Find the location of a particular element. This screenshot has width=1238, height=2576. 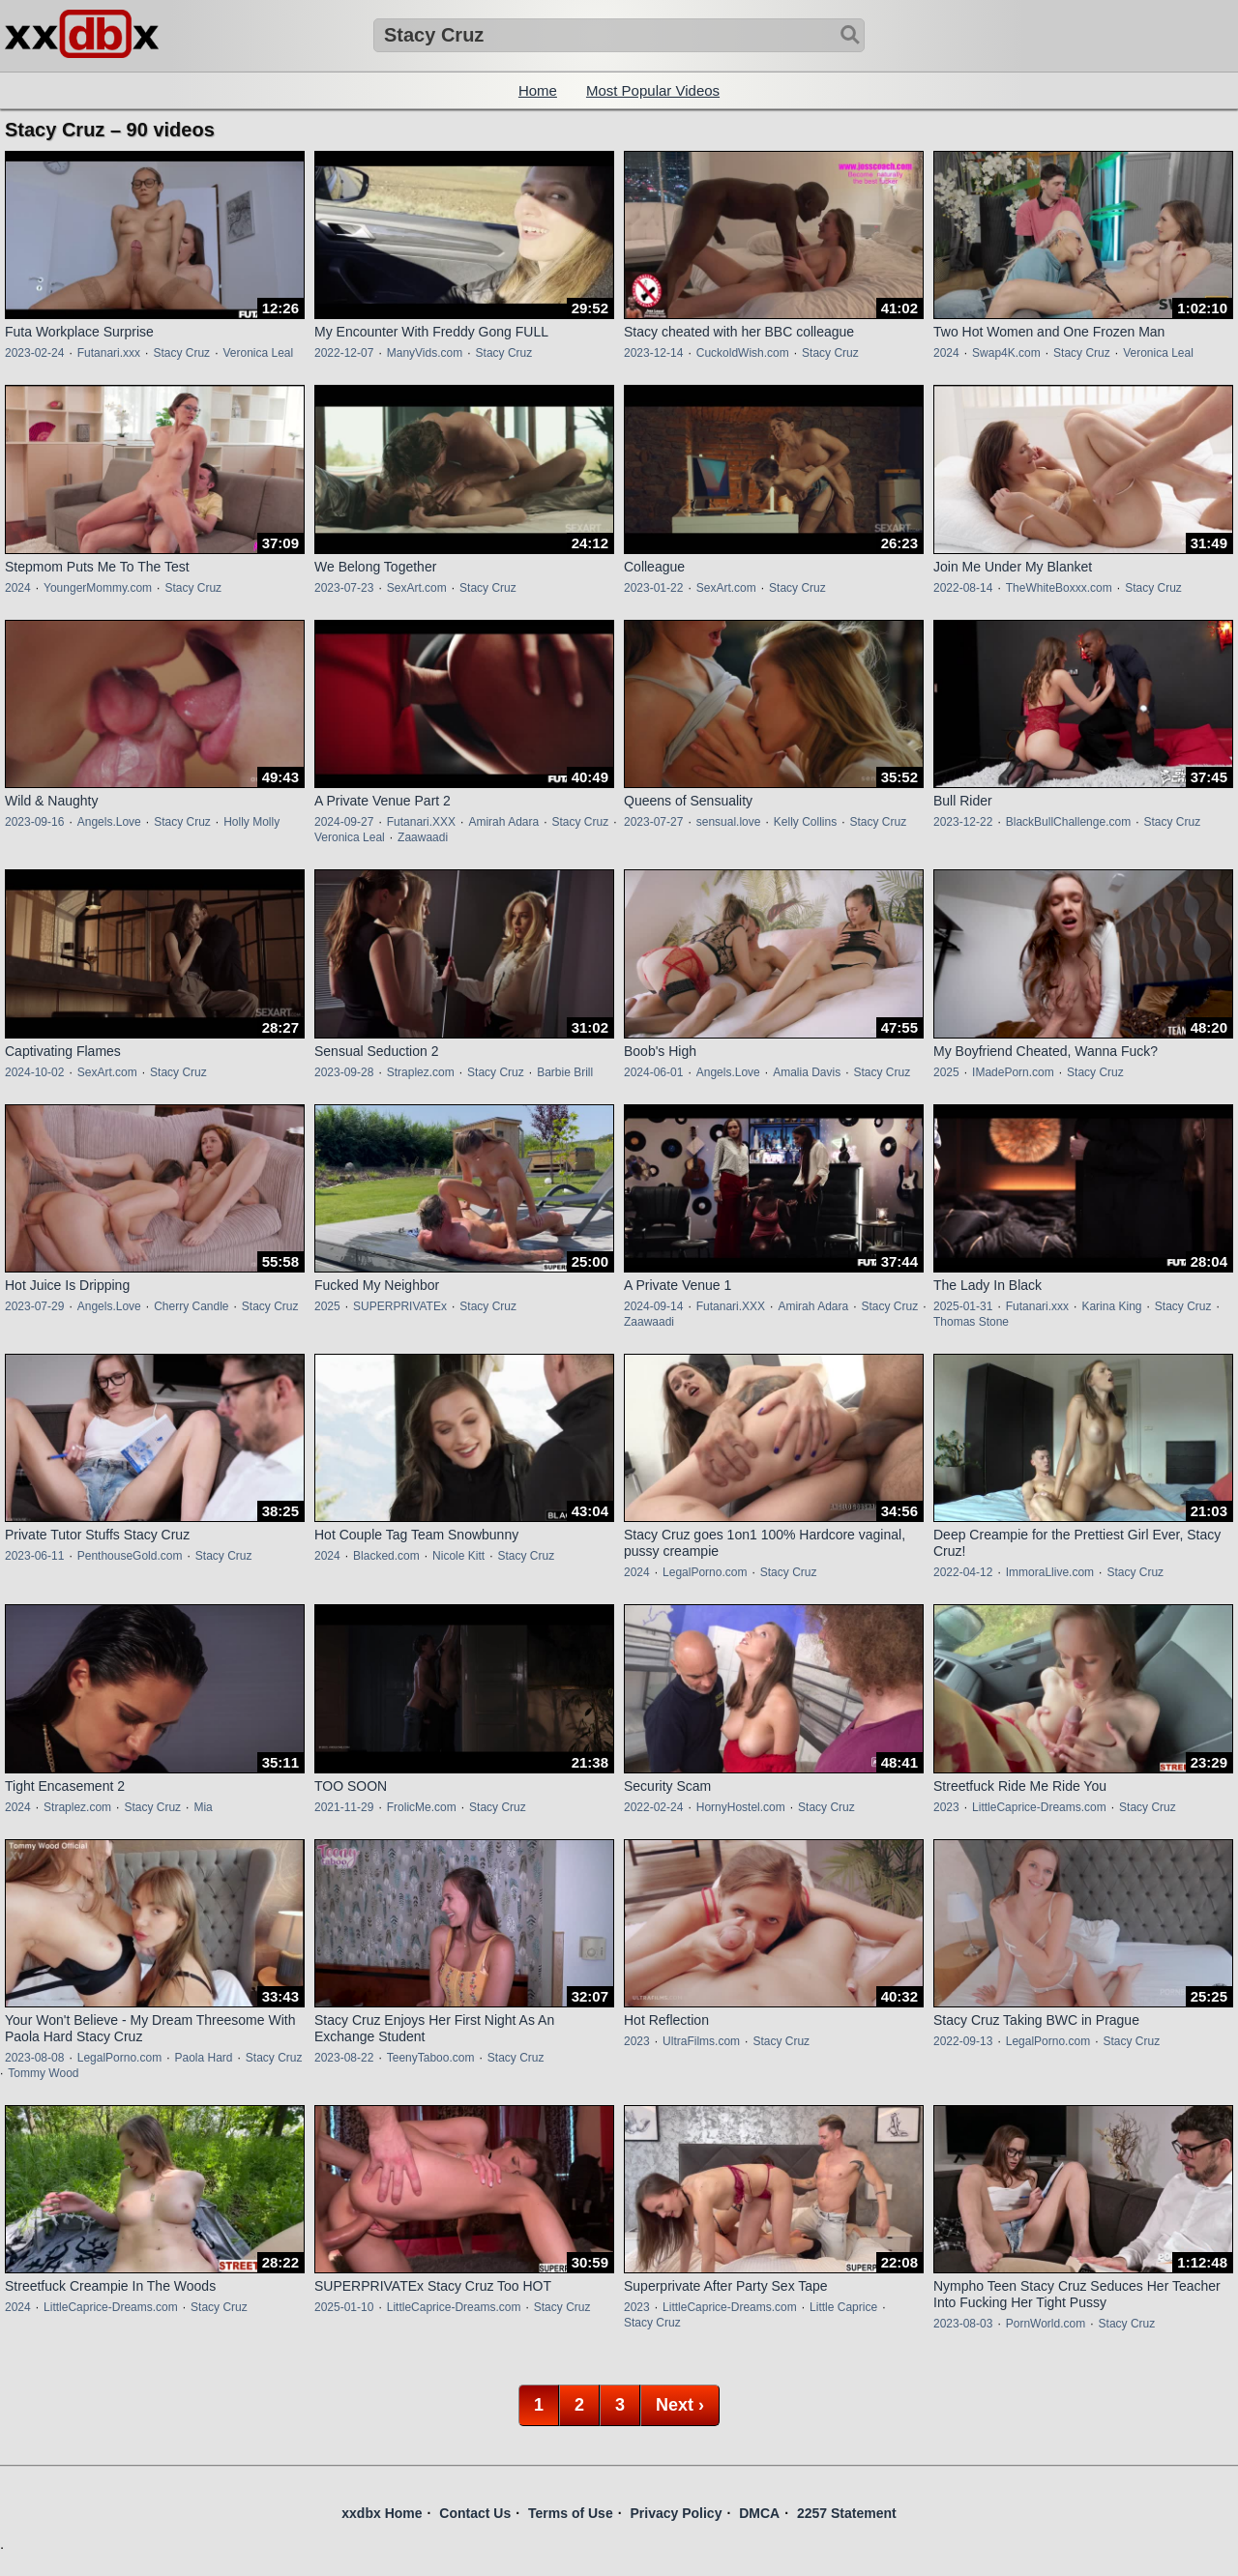

Amalia Davis is located at coordinates (806, 1072).